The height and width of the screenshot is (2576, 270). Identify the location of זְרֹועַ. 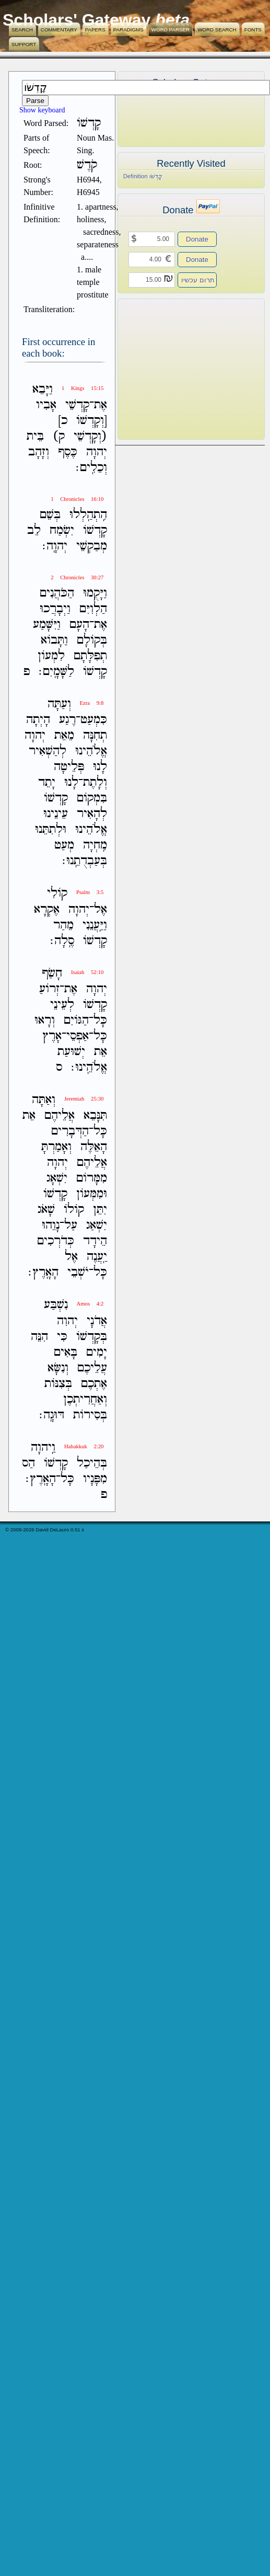
(49, 989).